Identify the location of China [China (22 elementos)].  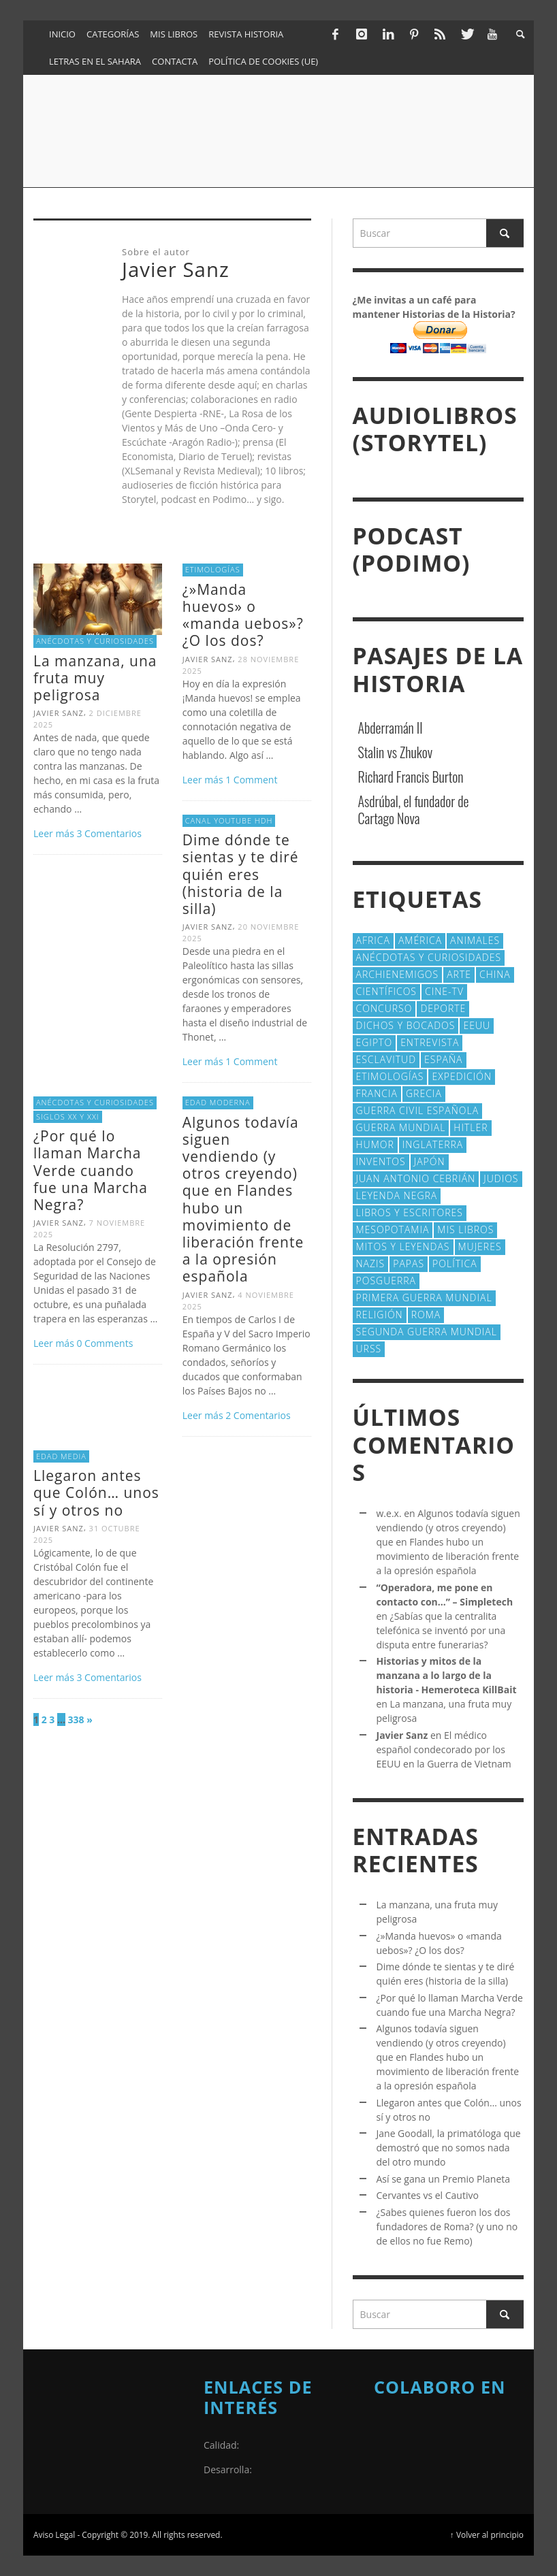
(495, 974).